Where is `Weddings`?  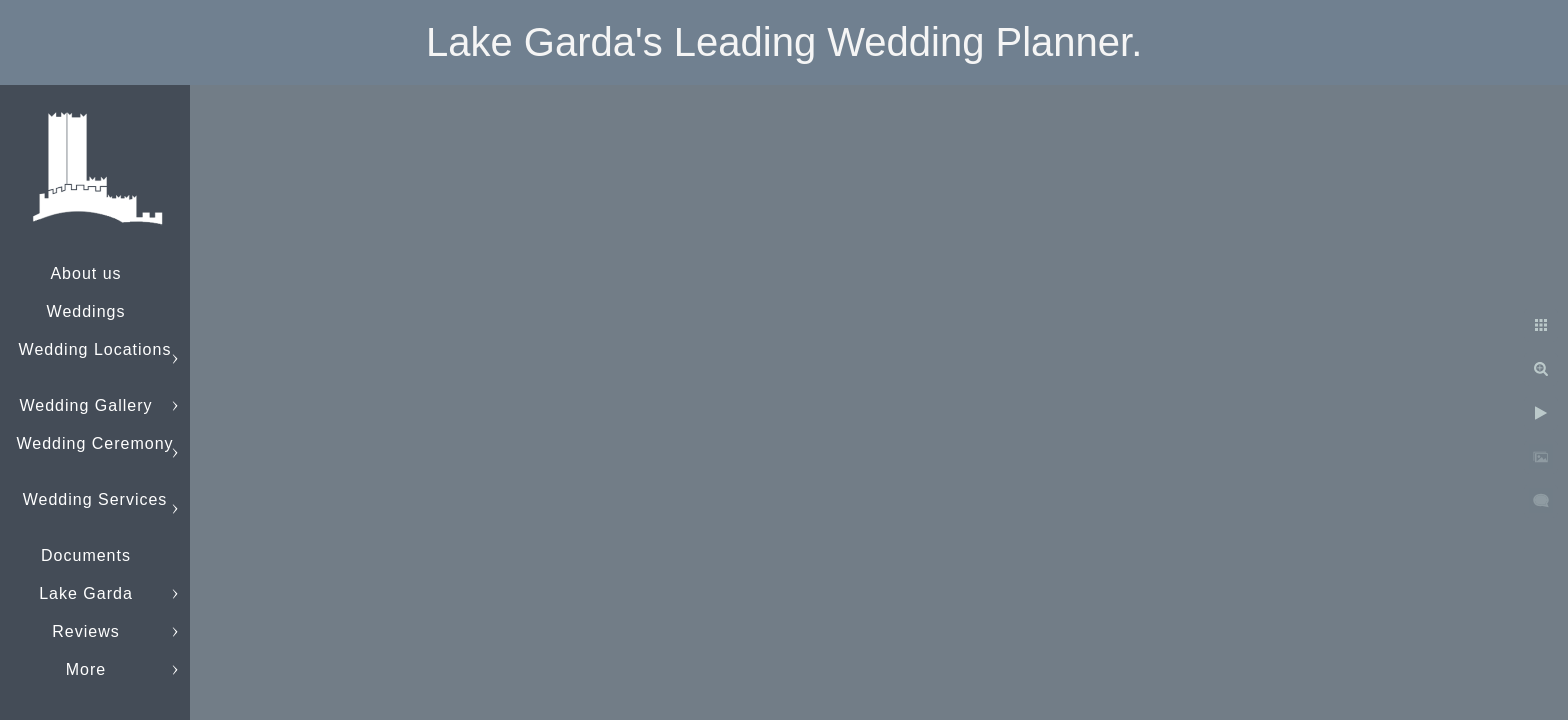 Weddings is located at coordinates (86, 311).